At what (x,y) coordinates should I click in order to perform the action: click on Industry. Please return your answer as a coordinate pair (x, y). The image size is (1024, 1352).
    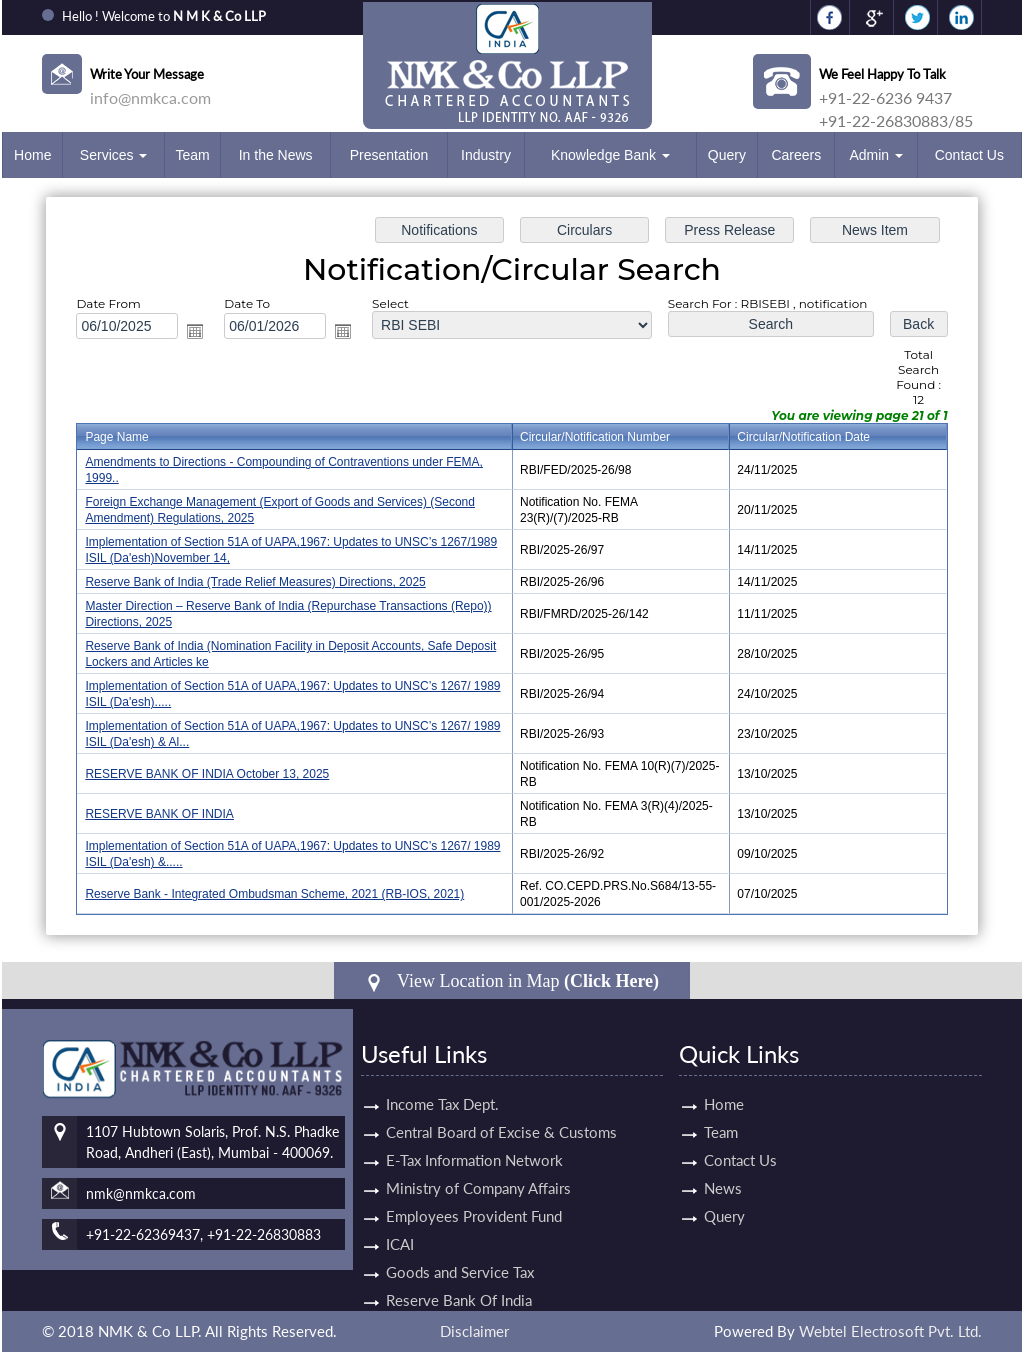
    Looking at the image, I should click on (486, 155).